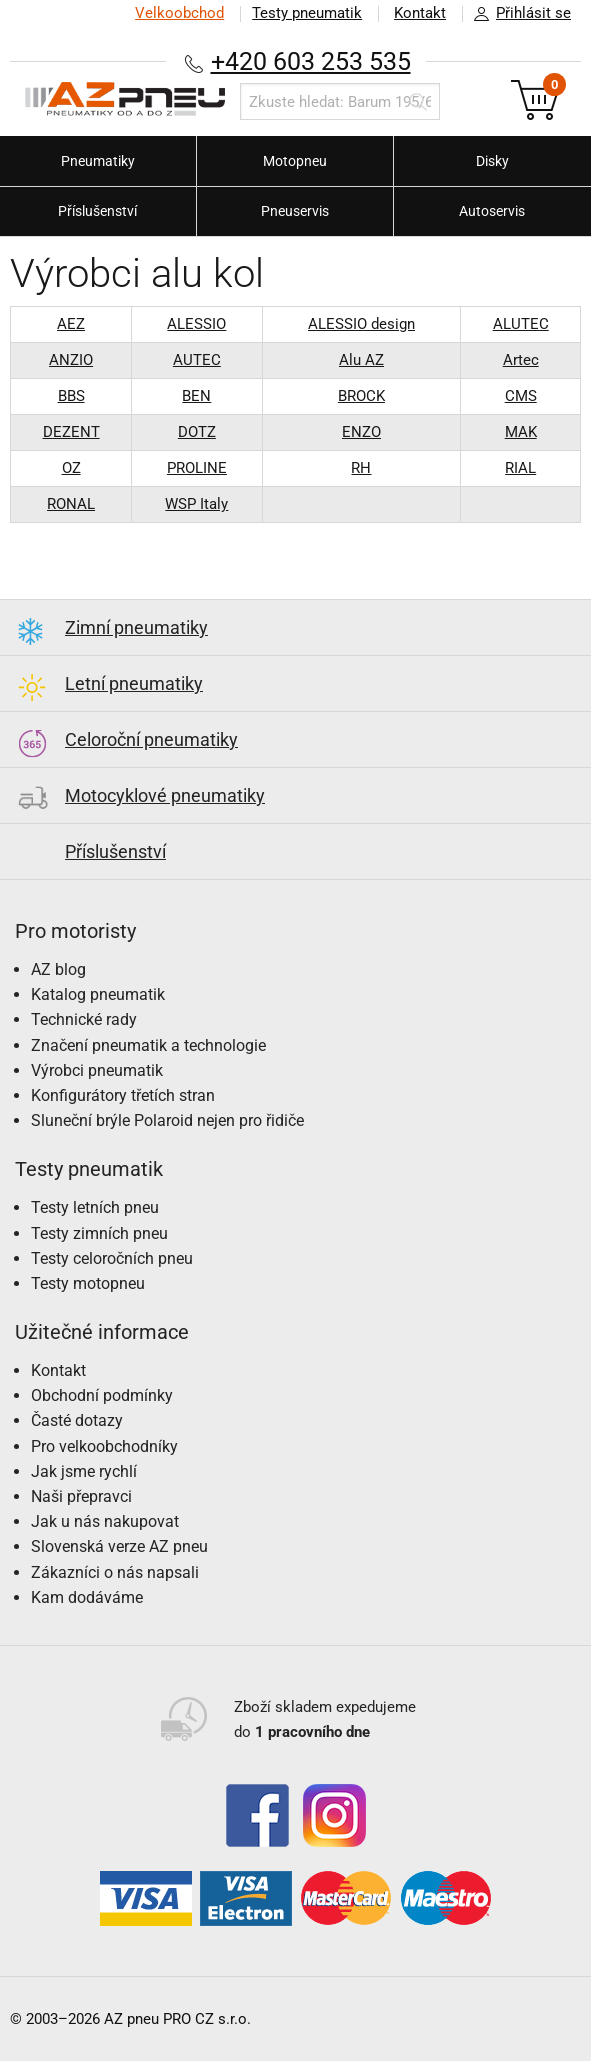 Image resolution: width=591 pixels, height=2061 pixels. Describe the element at coordinates (115, 1572) in the screenshot. I see `Zákazníci o nás napsali` at that location.